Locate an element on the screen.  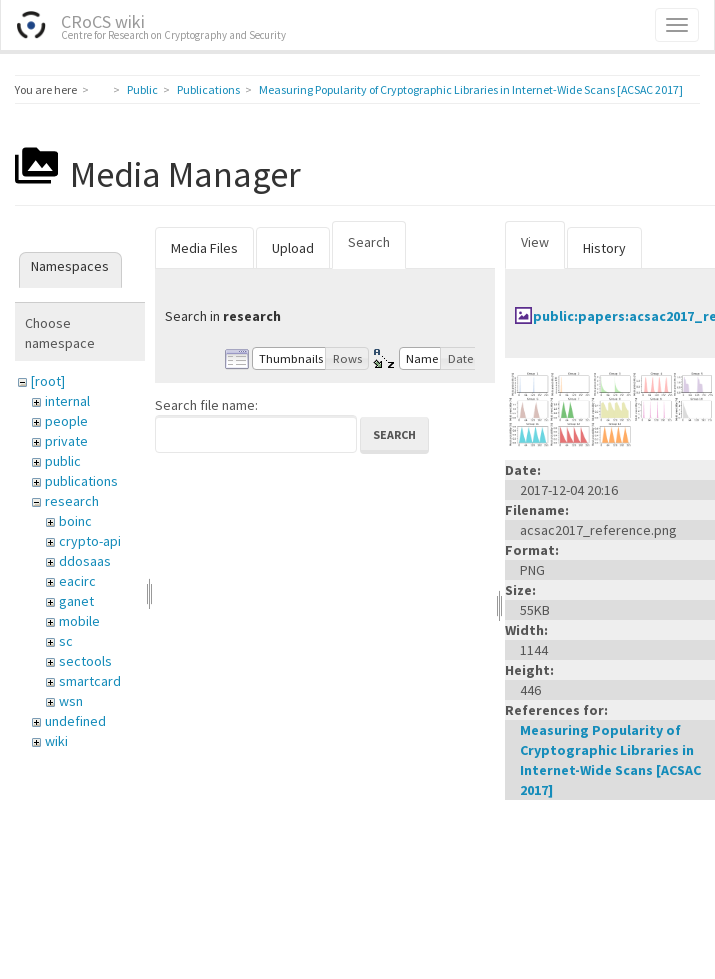
Upload is located at coordinates (293, 248).